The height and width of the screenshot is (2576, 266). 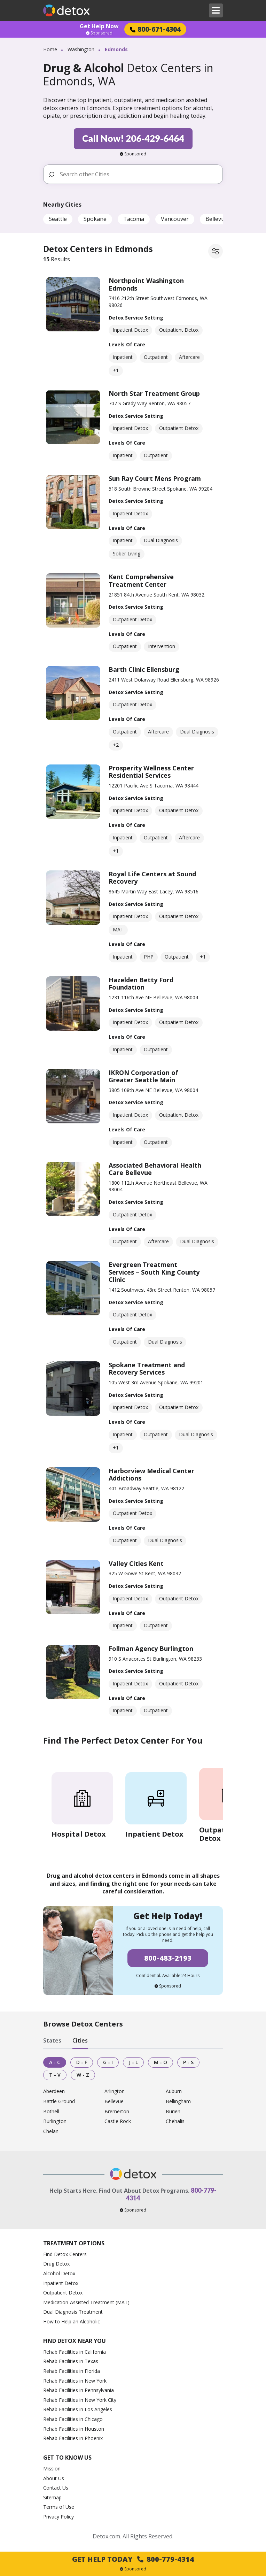 What do you see at coordinates (144, 669) in the screenshot?
I see `Barth Clinic Ellensburg` at bounding box center [144, 669].